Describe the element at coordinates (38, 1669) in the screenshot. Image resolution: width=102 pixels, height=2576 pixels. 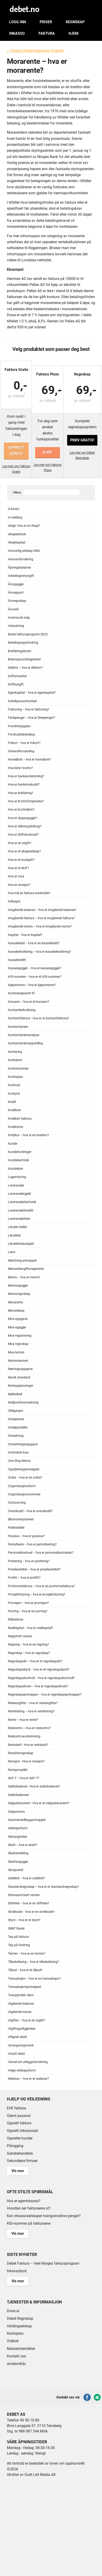
I see `Regnskapsbyrå – hva er et regnskapsbyrå?` at that location.